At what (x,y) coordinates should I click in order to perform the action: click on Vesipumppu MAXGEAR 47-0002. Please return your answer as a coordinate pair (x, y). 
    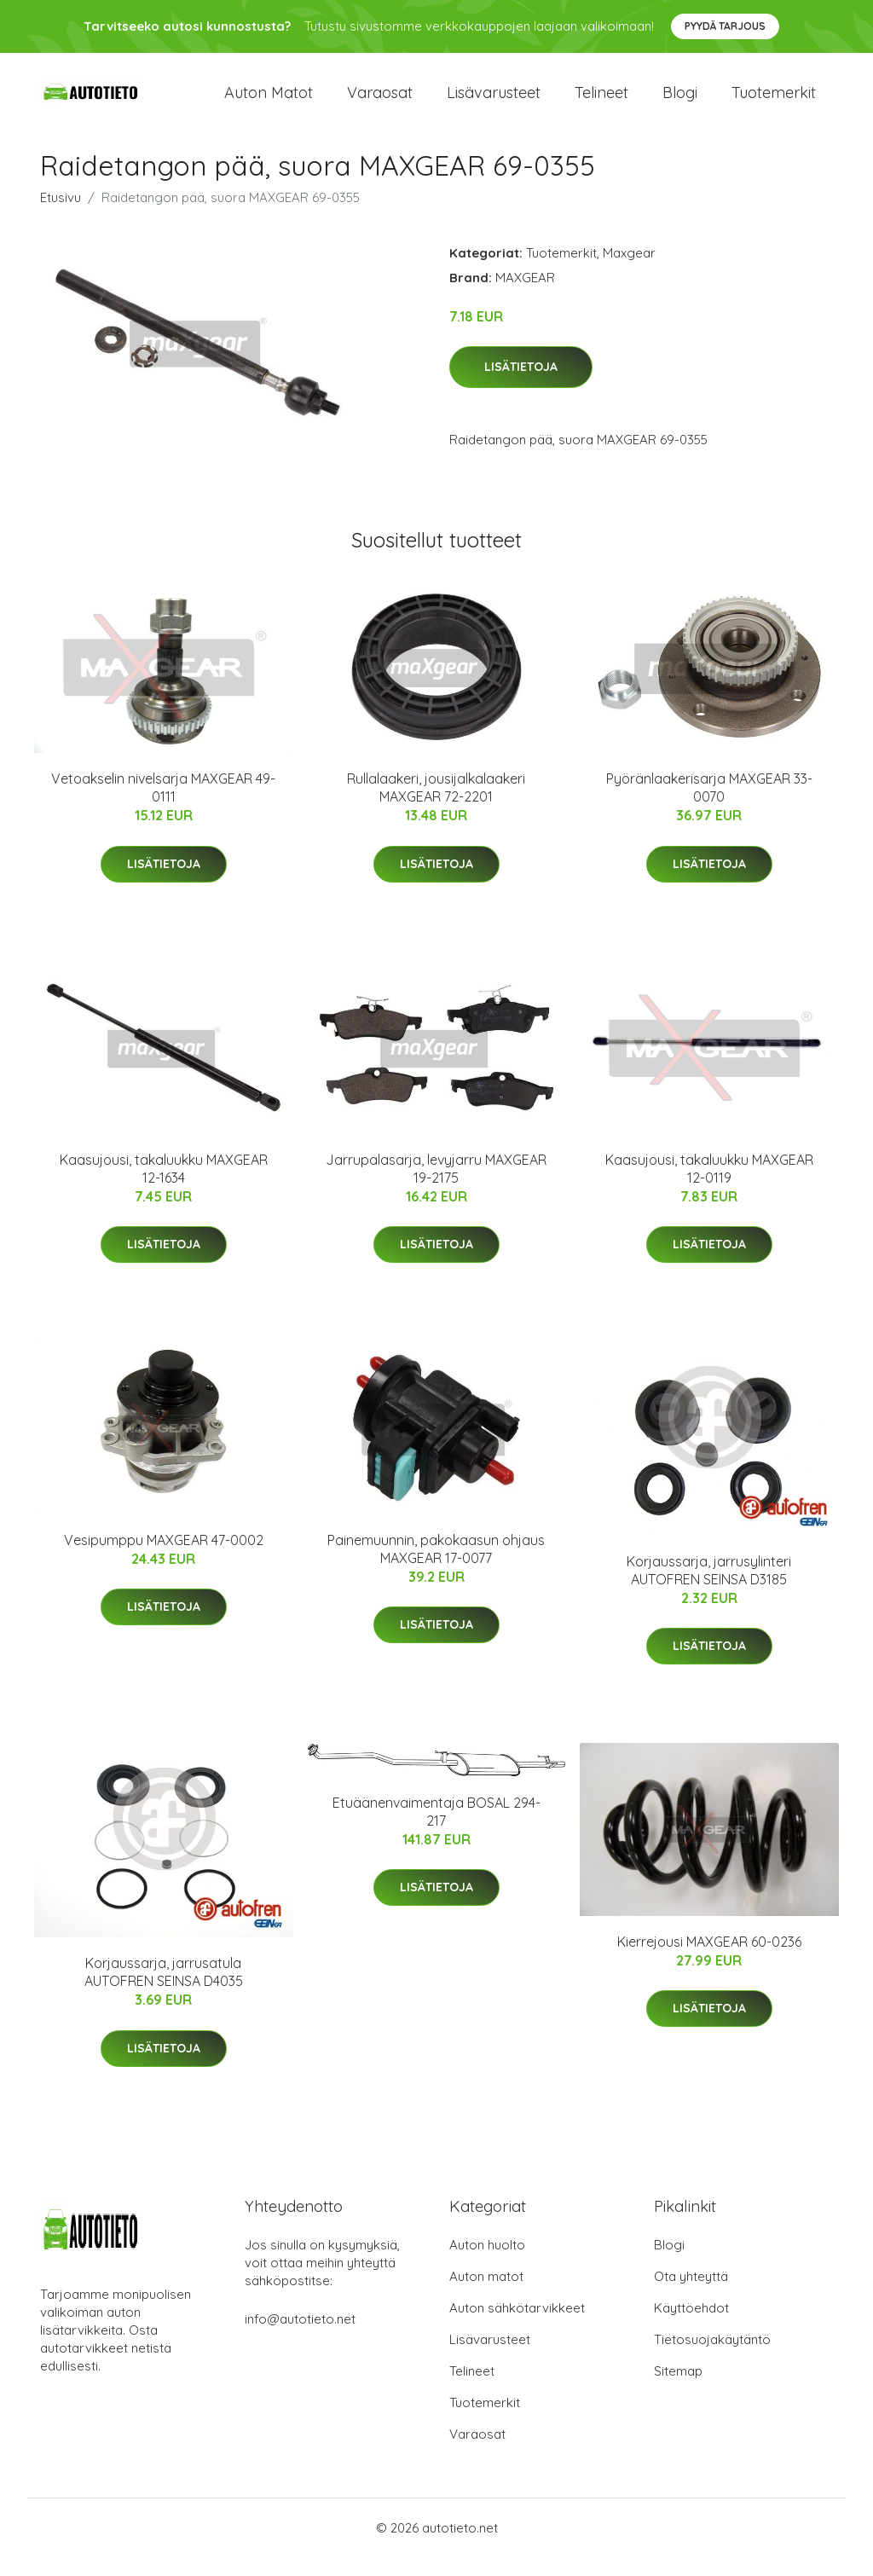
    Looking at the image, I should click on (163, 1558).